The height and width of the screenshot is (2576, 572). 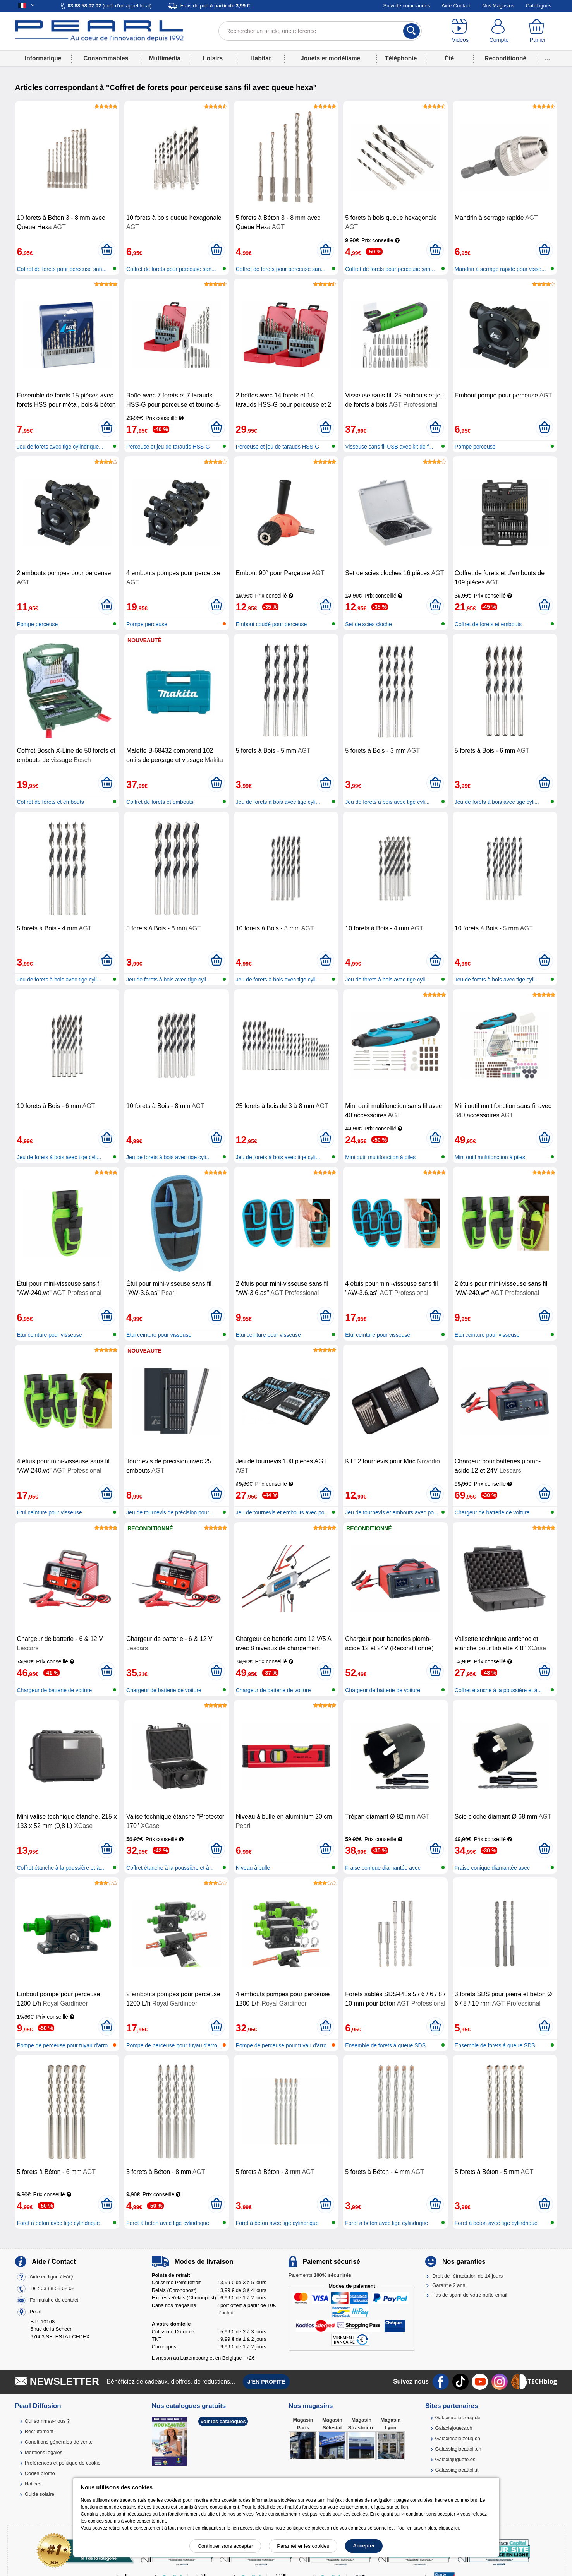 What do you see at coordinates (456, 6) in the screenshot?
I see `Aide-Contact` at bounding box center [456, 6].